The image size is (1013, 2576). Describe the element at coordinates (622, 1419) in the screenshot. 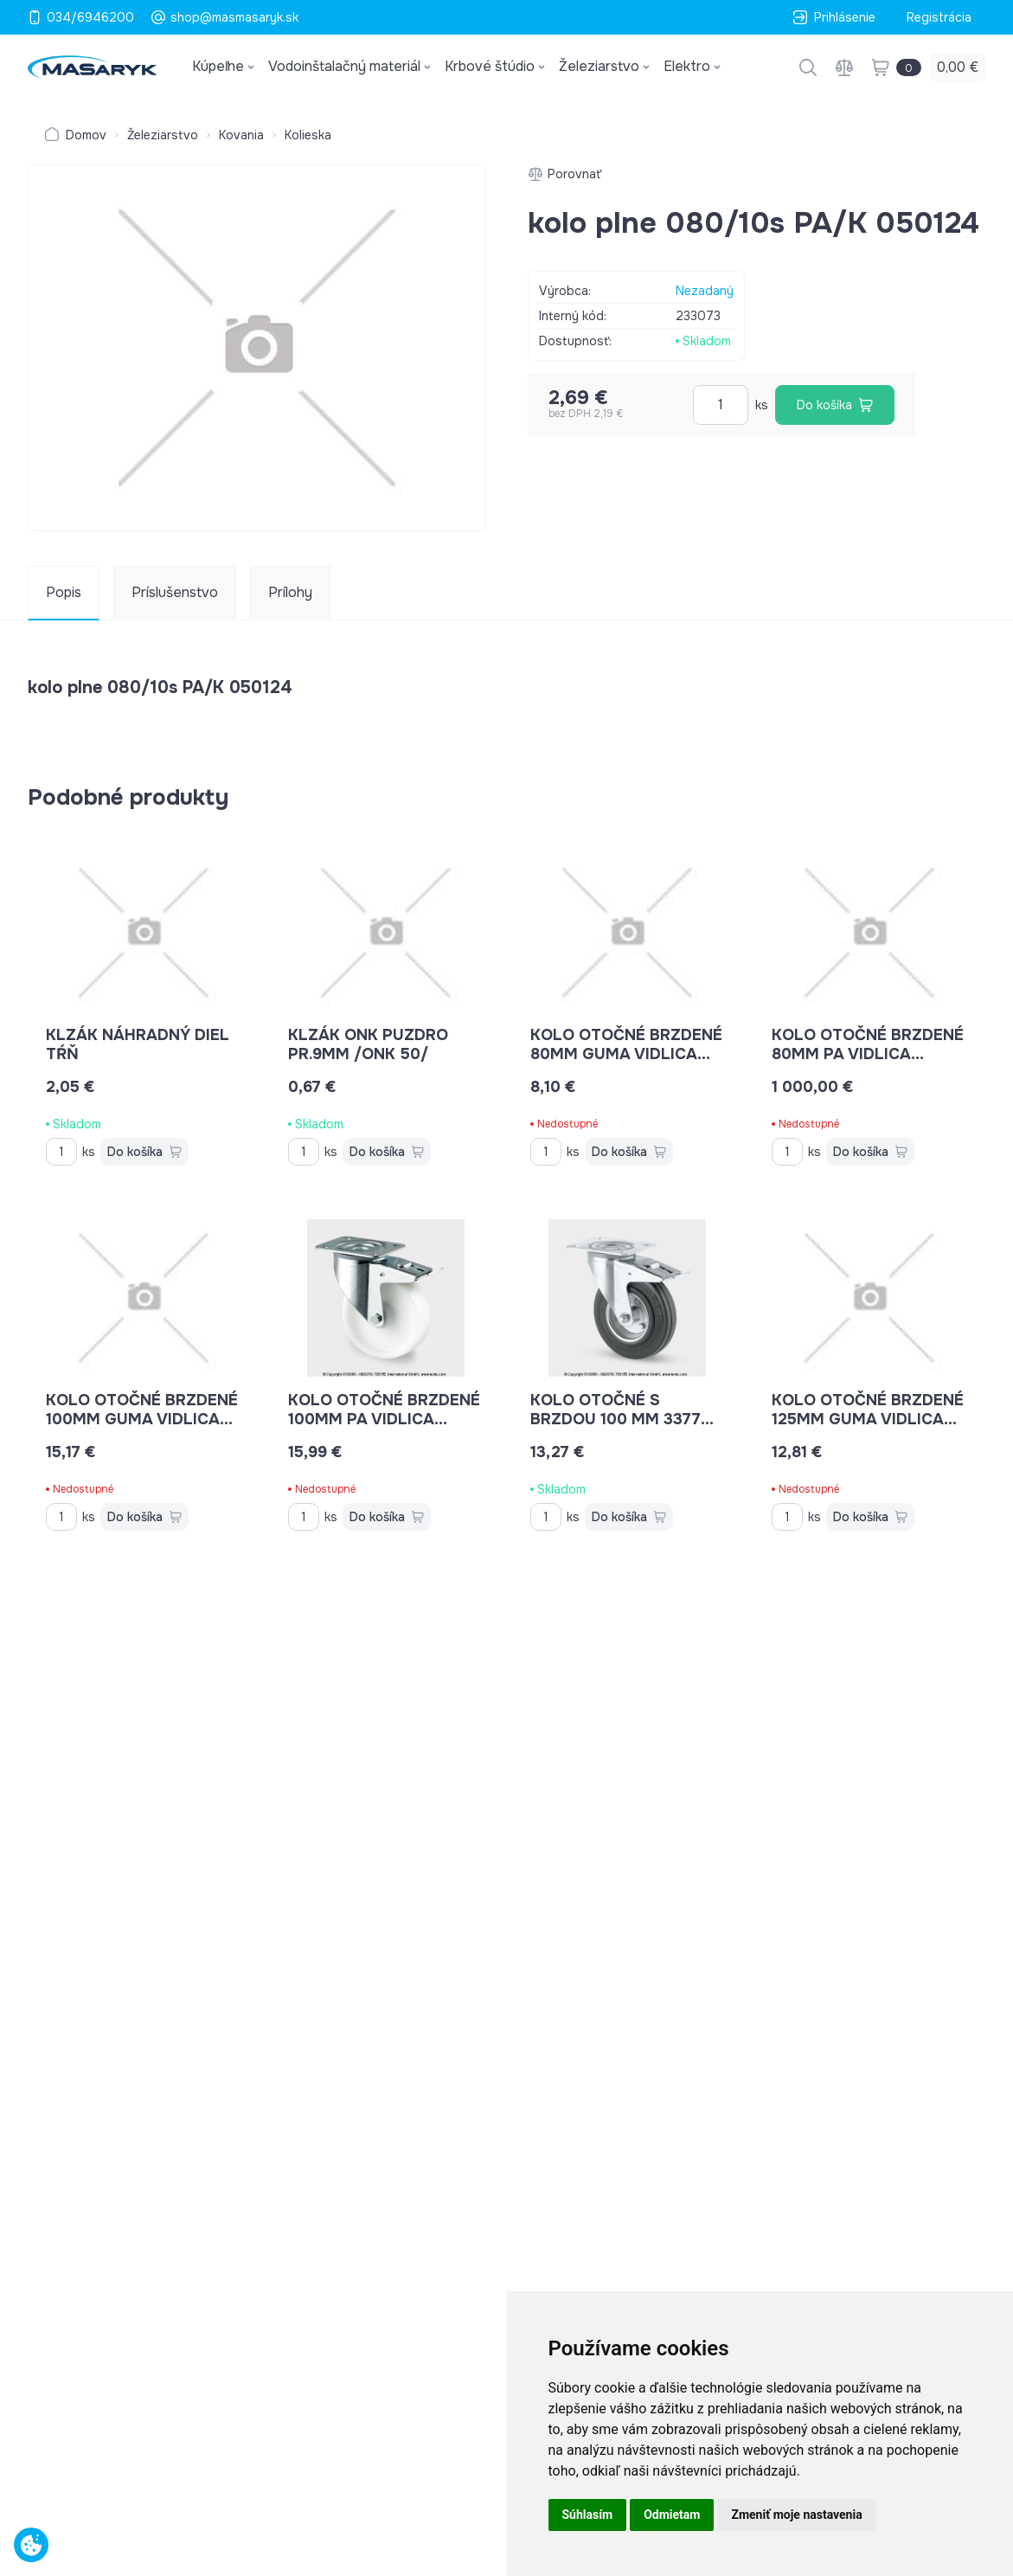

I see `kolo otočné s brzdou 100 mm 3377 DVR P62 70kg` at that location.